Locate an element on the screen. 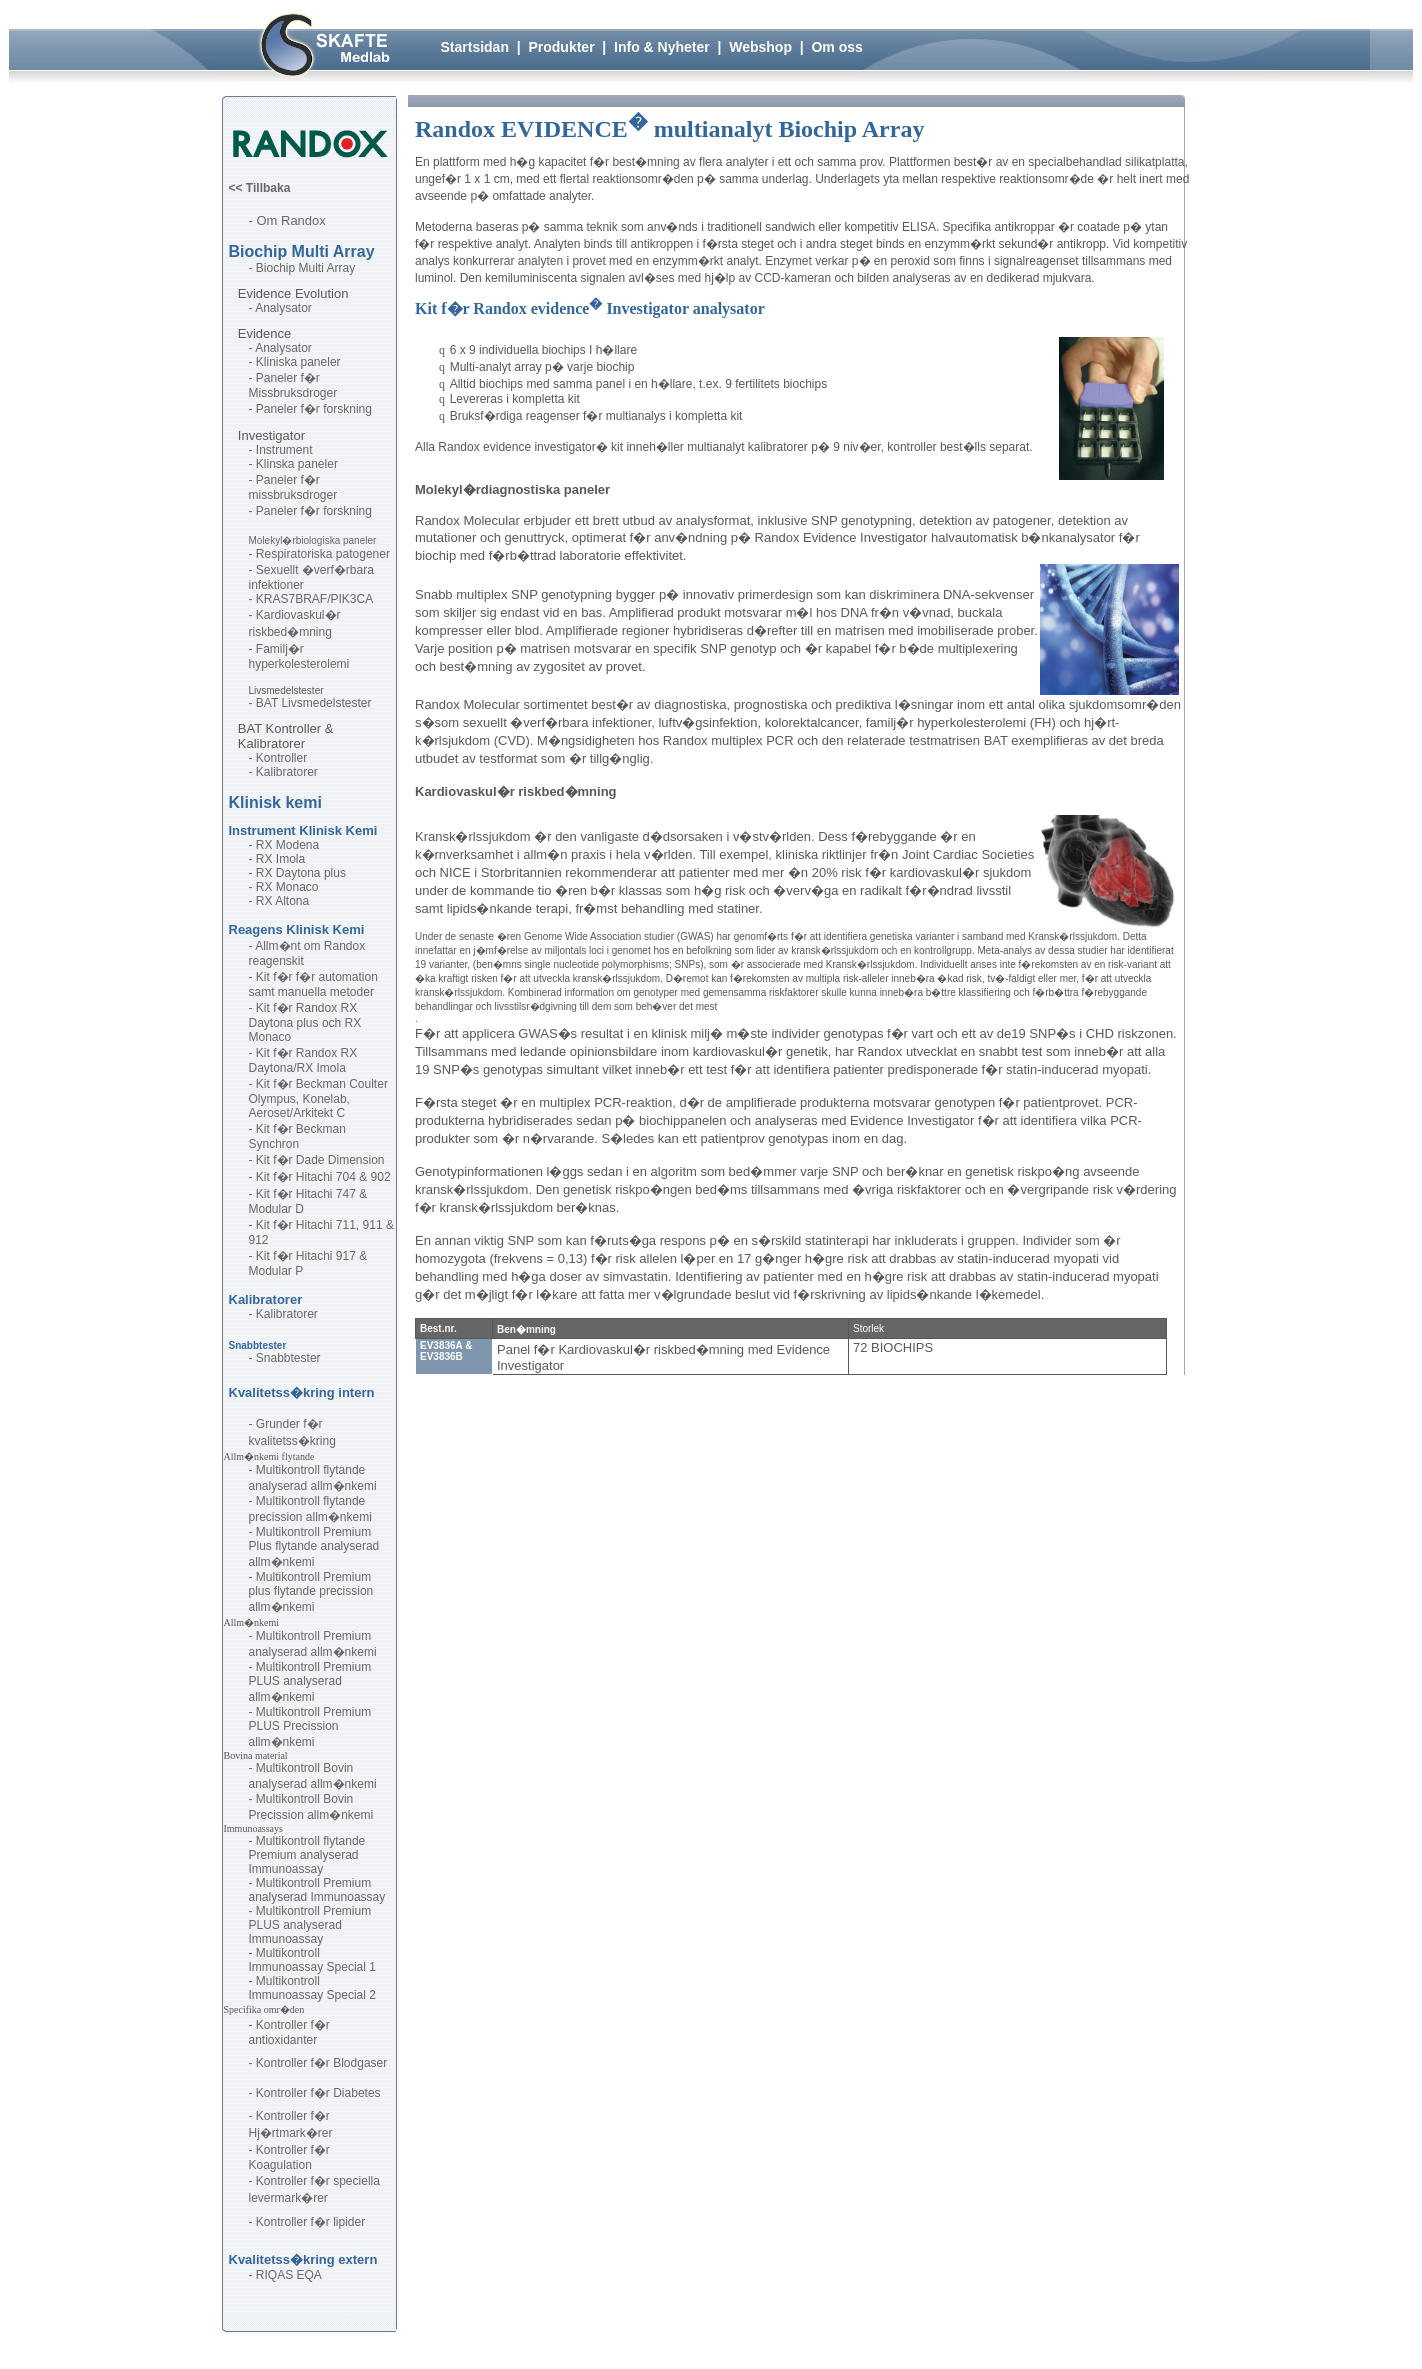 Image resolution: width=1422 pixels, height=2369 pixels. - Klinska paneler is located at coordinates (293, 464).